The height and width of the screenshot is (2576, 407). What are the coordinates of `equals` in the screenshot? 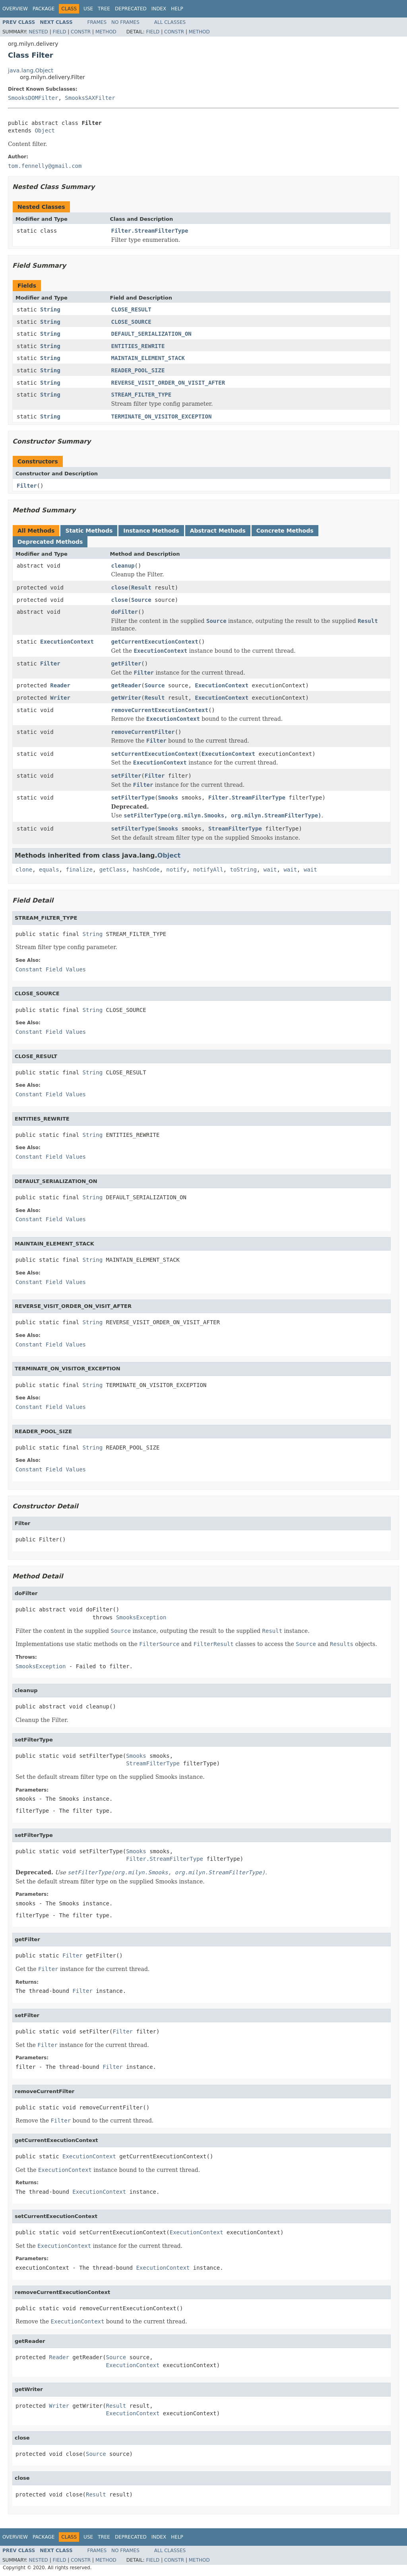 It's located at (49, 869).